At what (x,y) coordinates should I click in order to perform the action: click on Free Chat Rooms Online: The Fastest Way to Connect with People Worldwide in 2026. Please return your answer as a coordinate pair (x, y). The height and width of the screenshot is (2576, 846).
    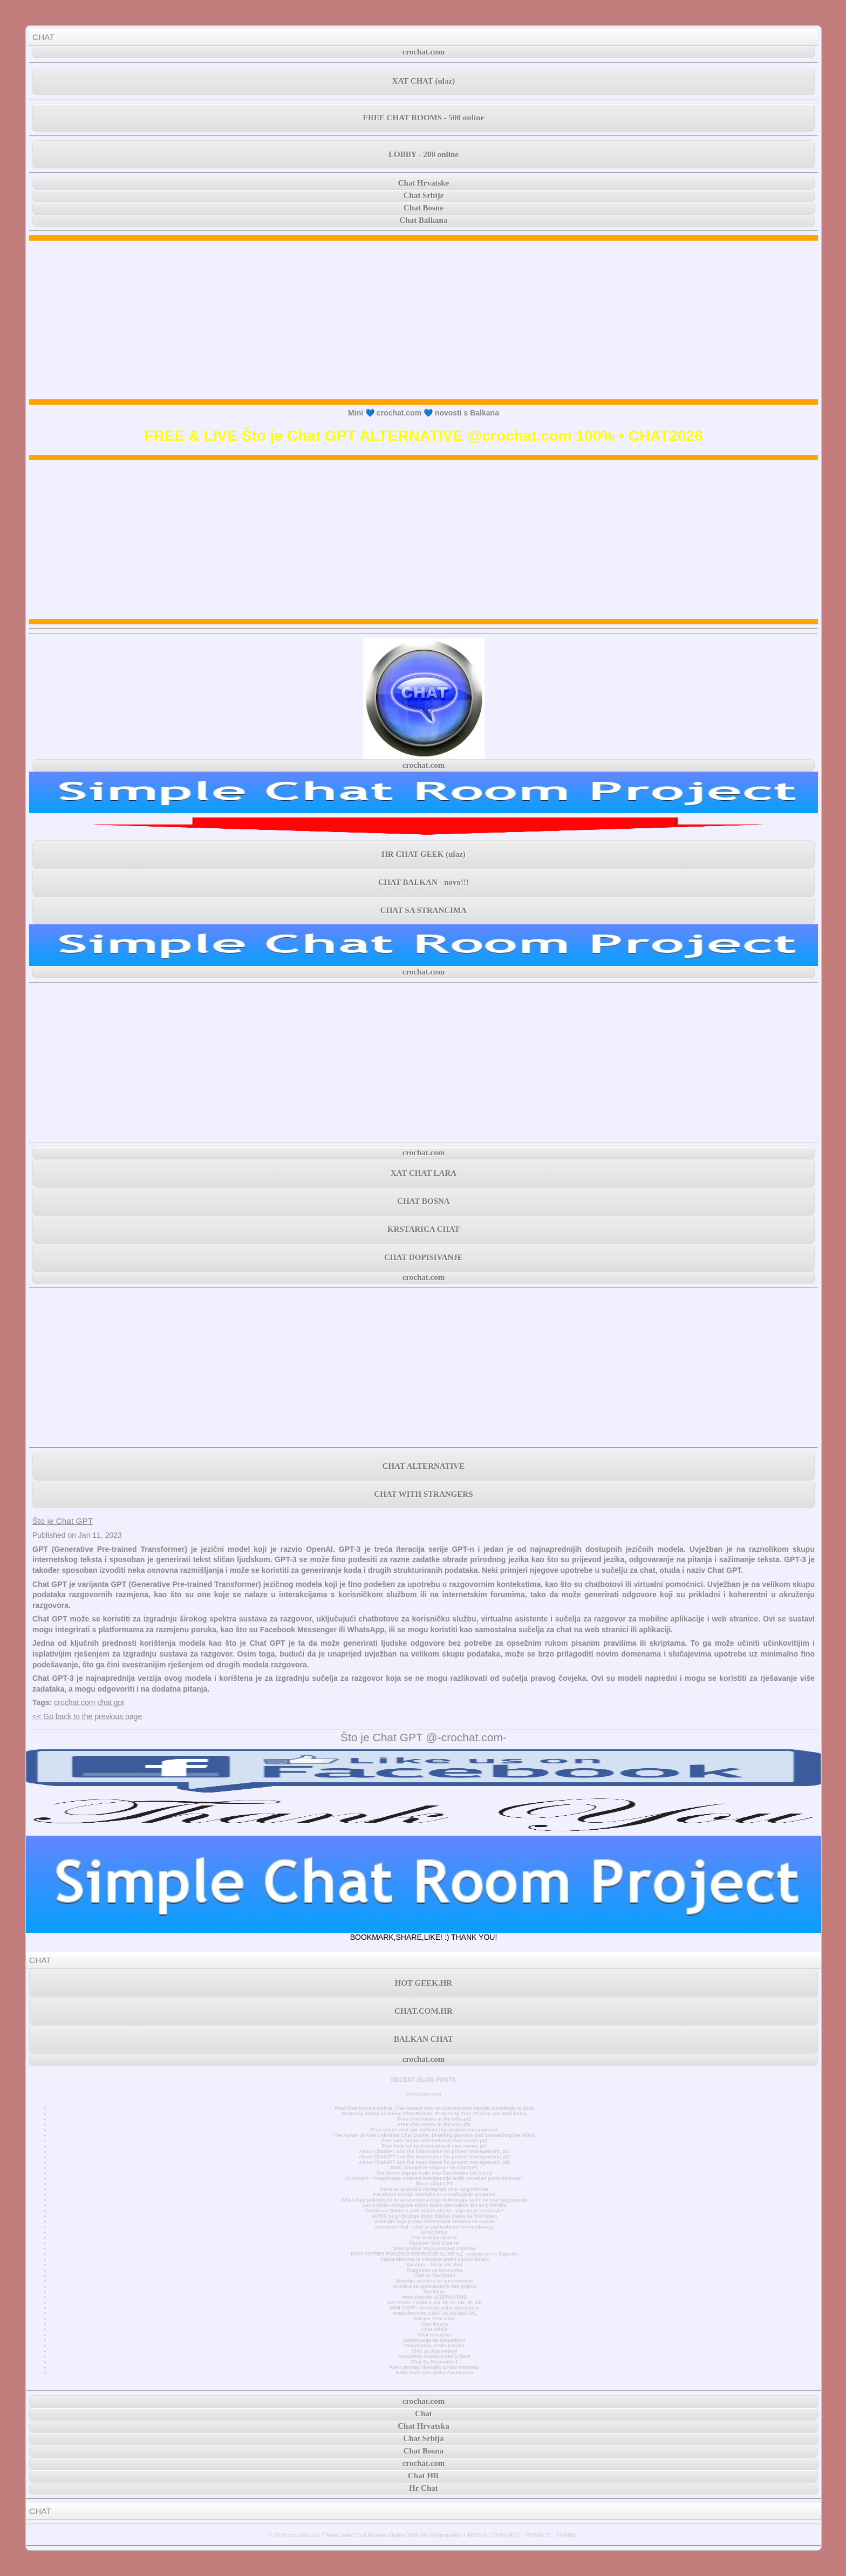
    Looking at the image, I should click on (434, 2108).